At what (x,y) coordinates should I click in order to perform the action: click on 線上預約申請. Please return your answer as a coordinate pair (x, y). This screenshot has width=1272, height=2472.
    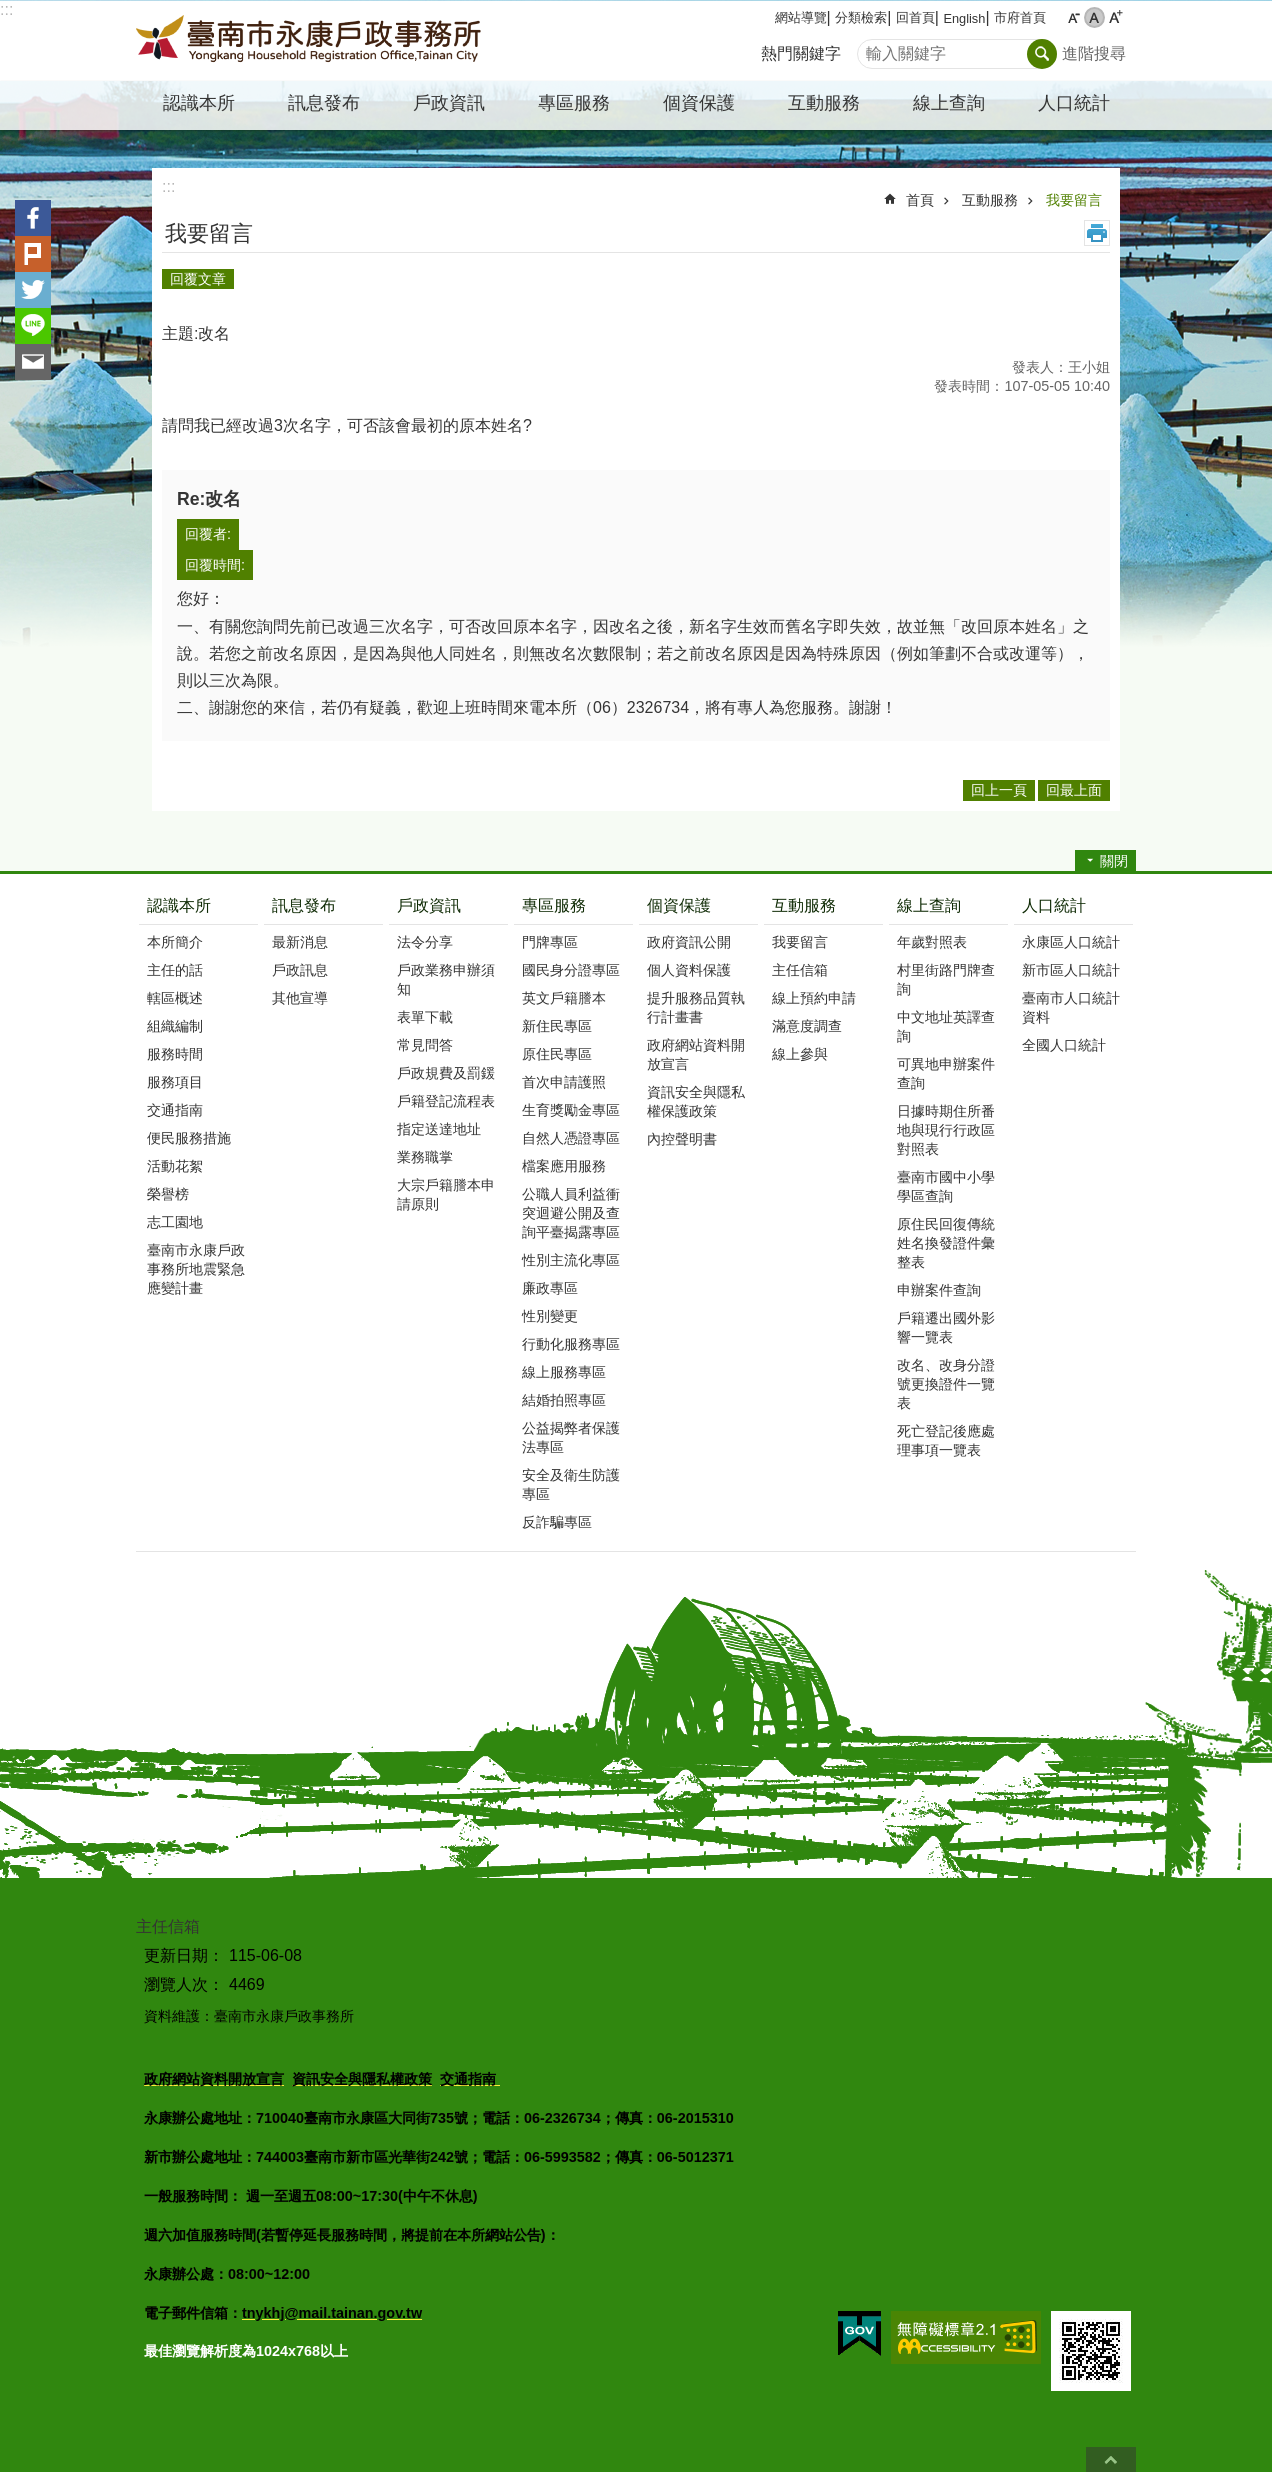
    Looking at the image, I should click on (814, 998).